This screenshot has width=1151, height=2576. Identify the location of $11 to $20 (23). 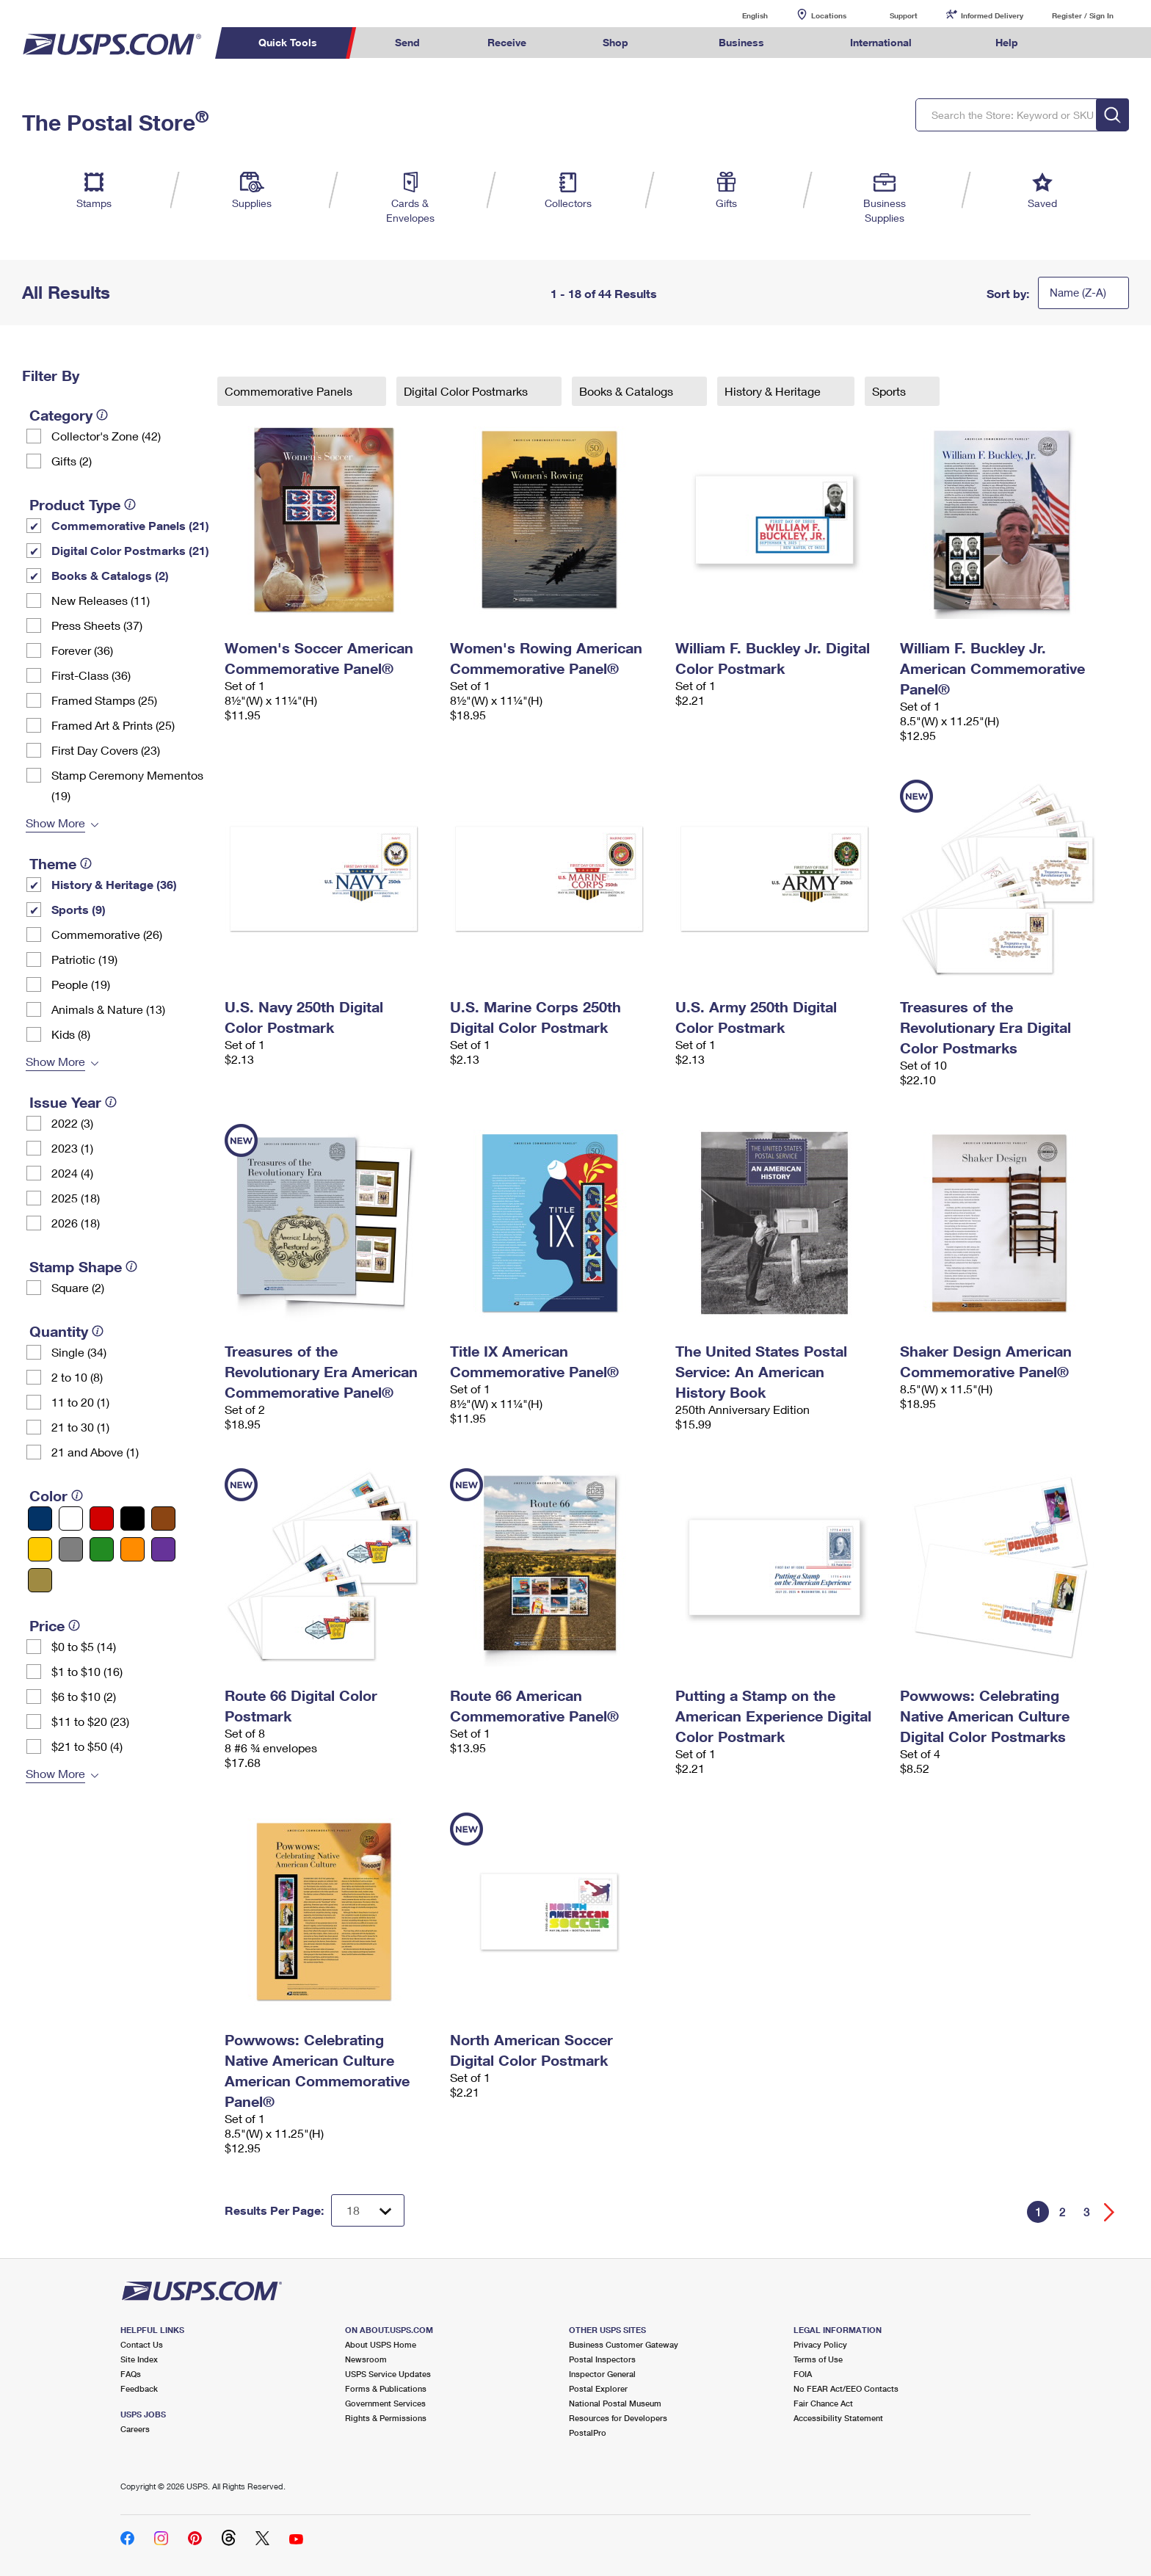
(90, 1721).